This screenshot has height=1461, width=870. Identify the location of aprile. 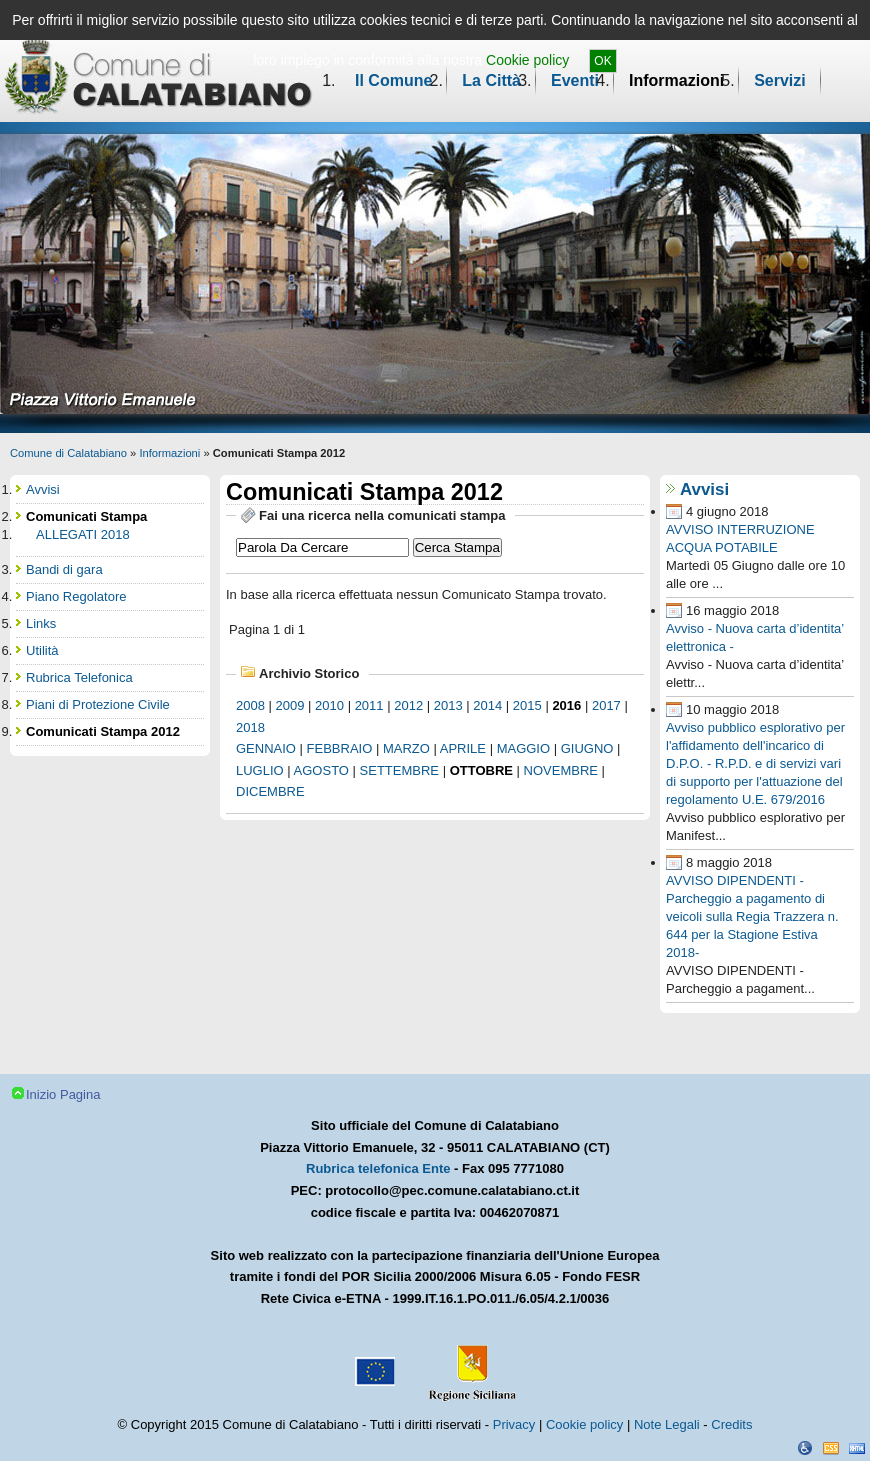
(463, 748).